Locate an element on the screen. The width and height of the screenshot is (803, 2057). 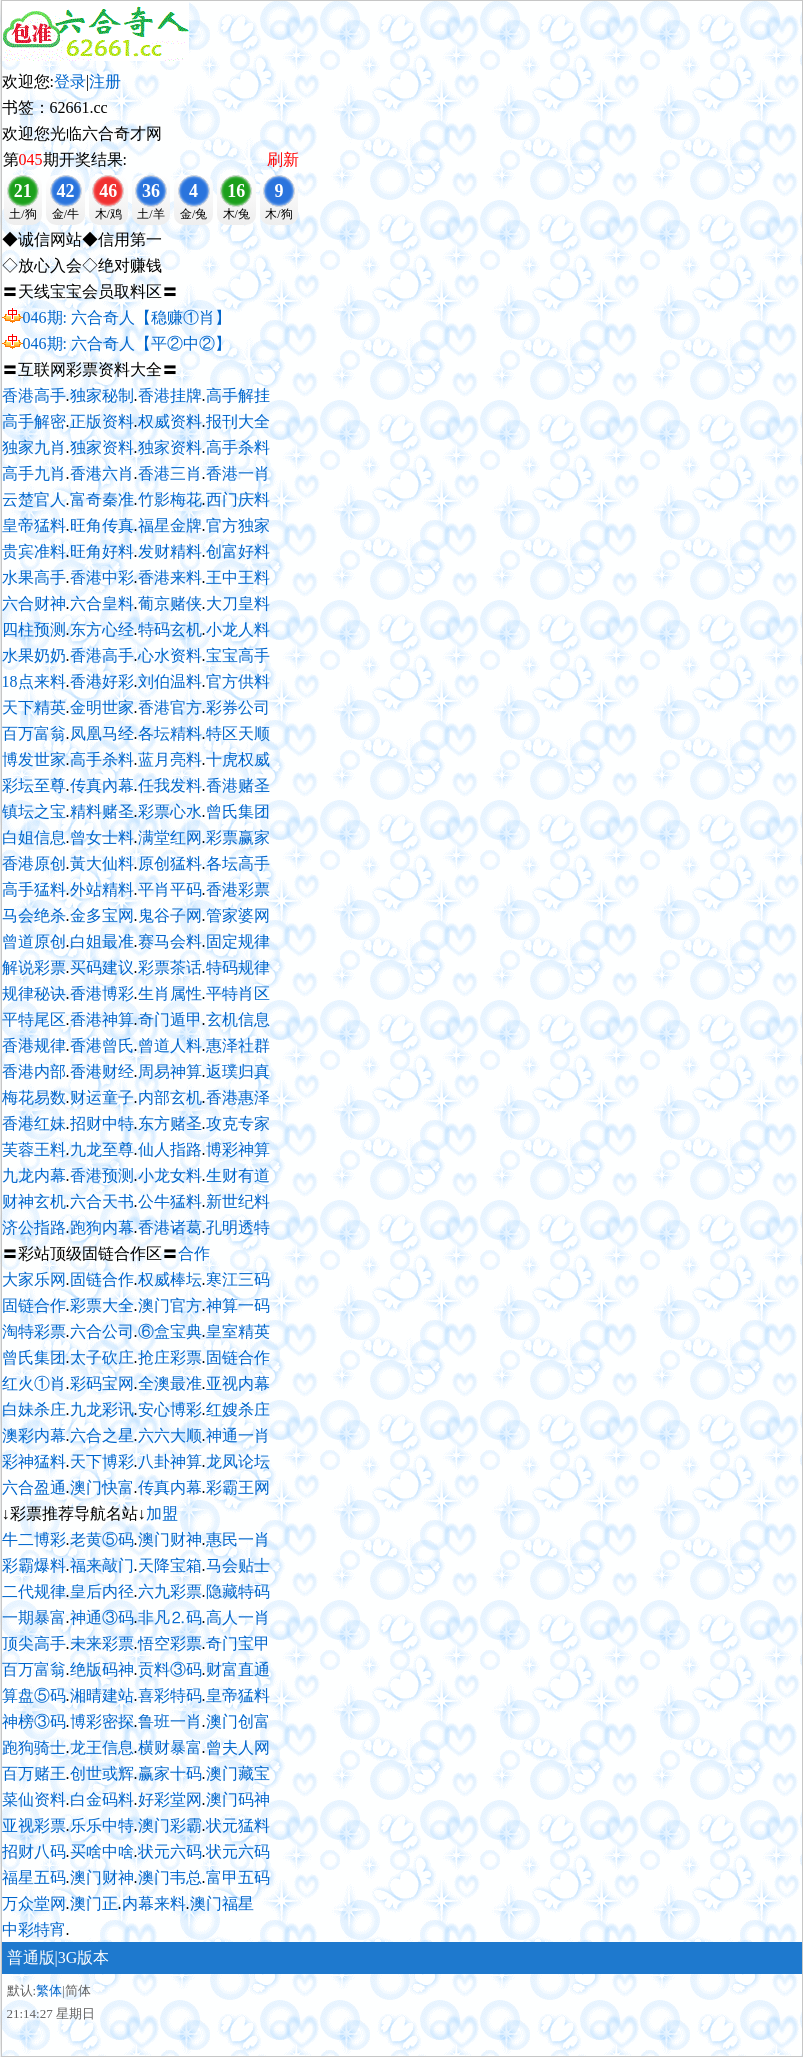
小龙女料 is located at coordinates (170, 1175).